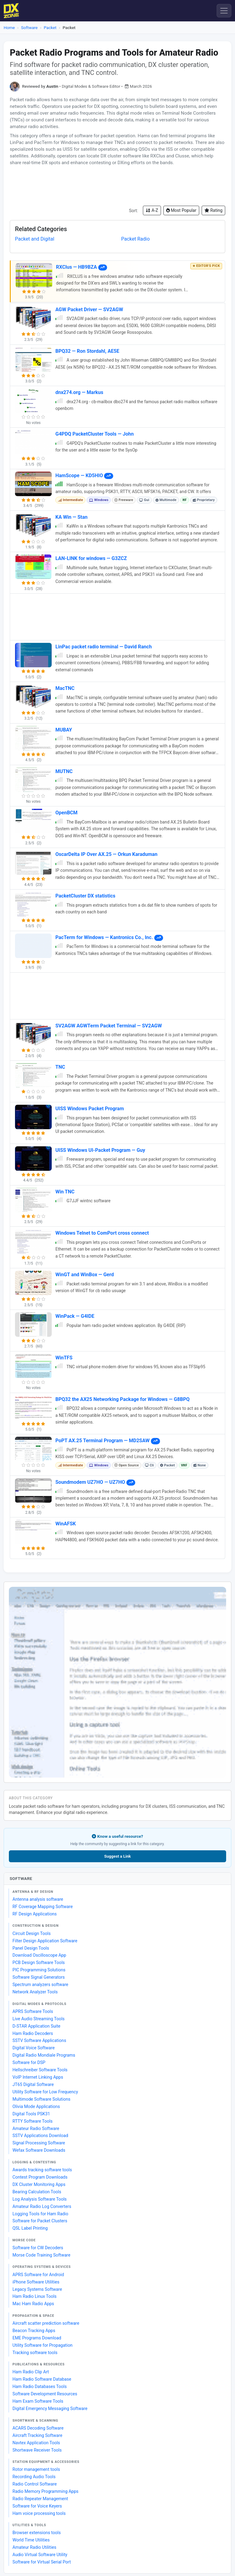 This screenshot has width=235, height=2576. Describe the element at coordinates (40, 2220) in the screenshot. I see `Software for Packet Clusters` at that location.